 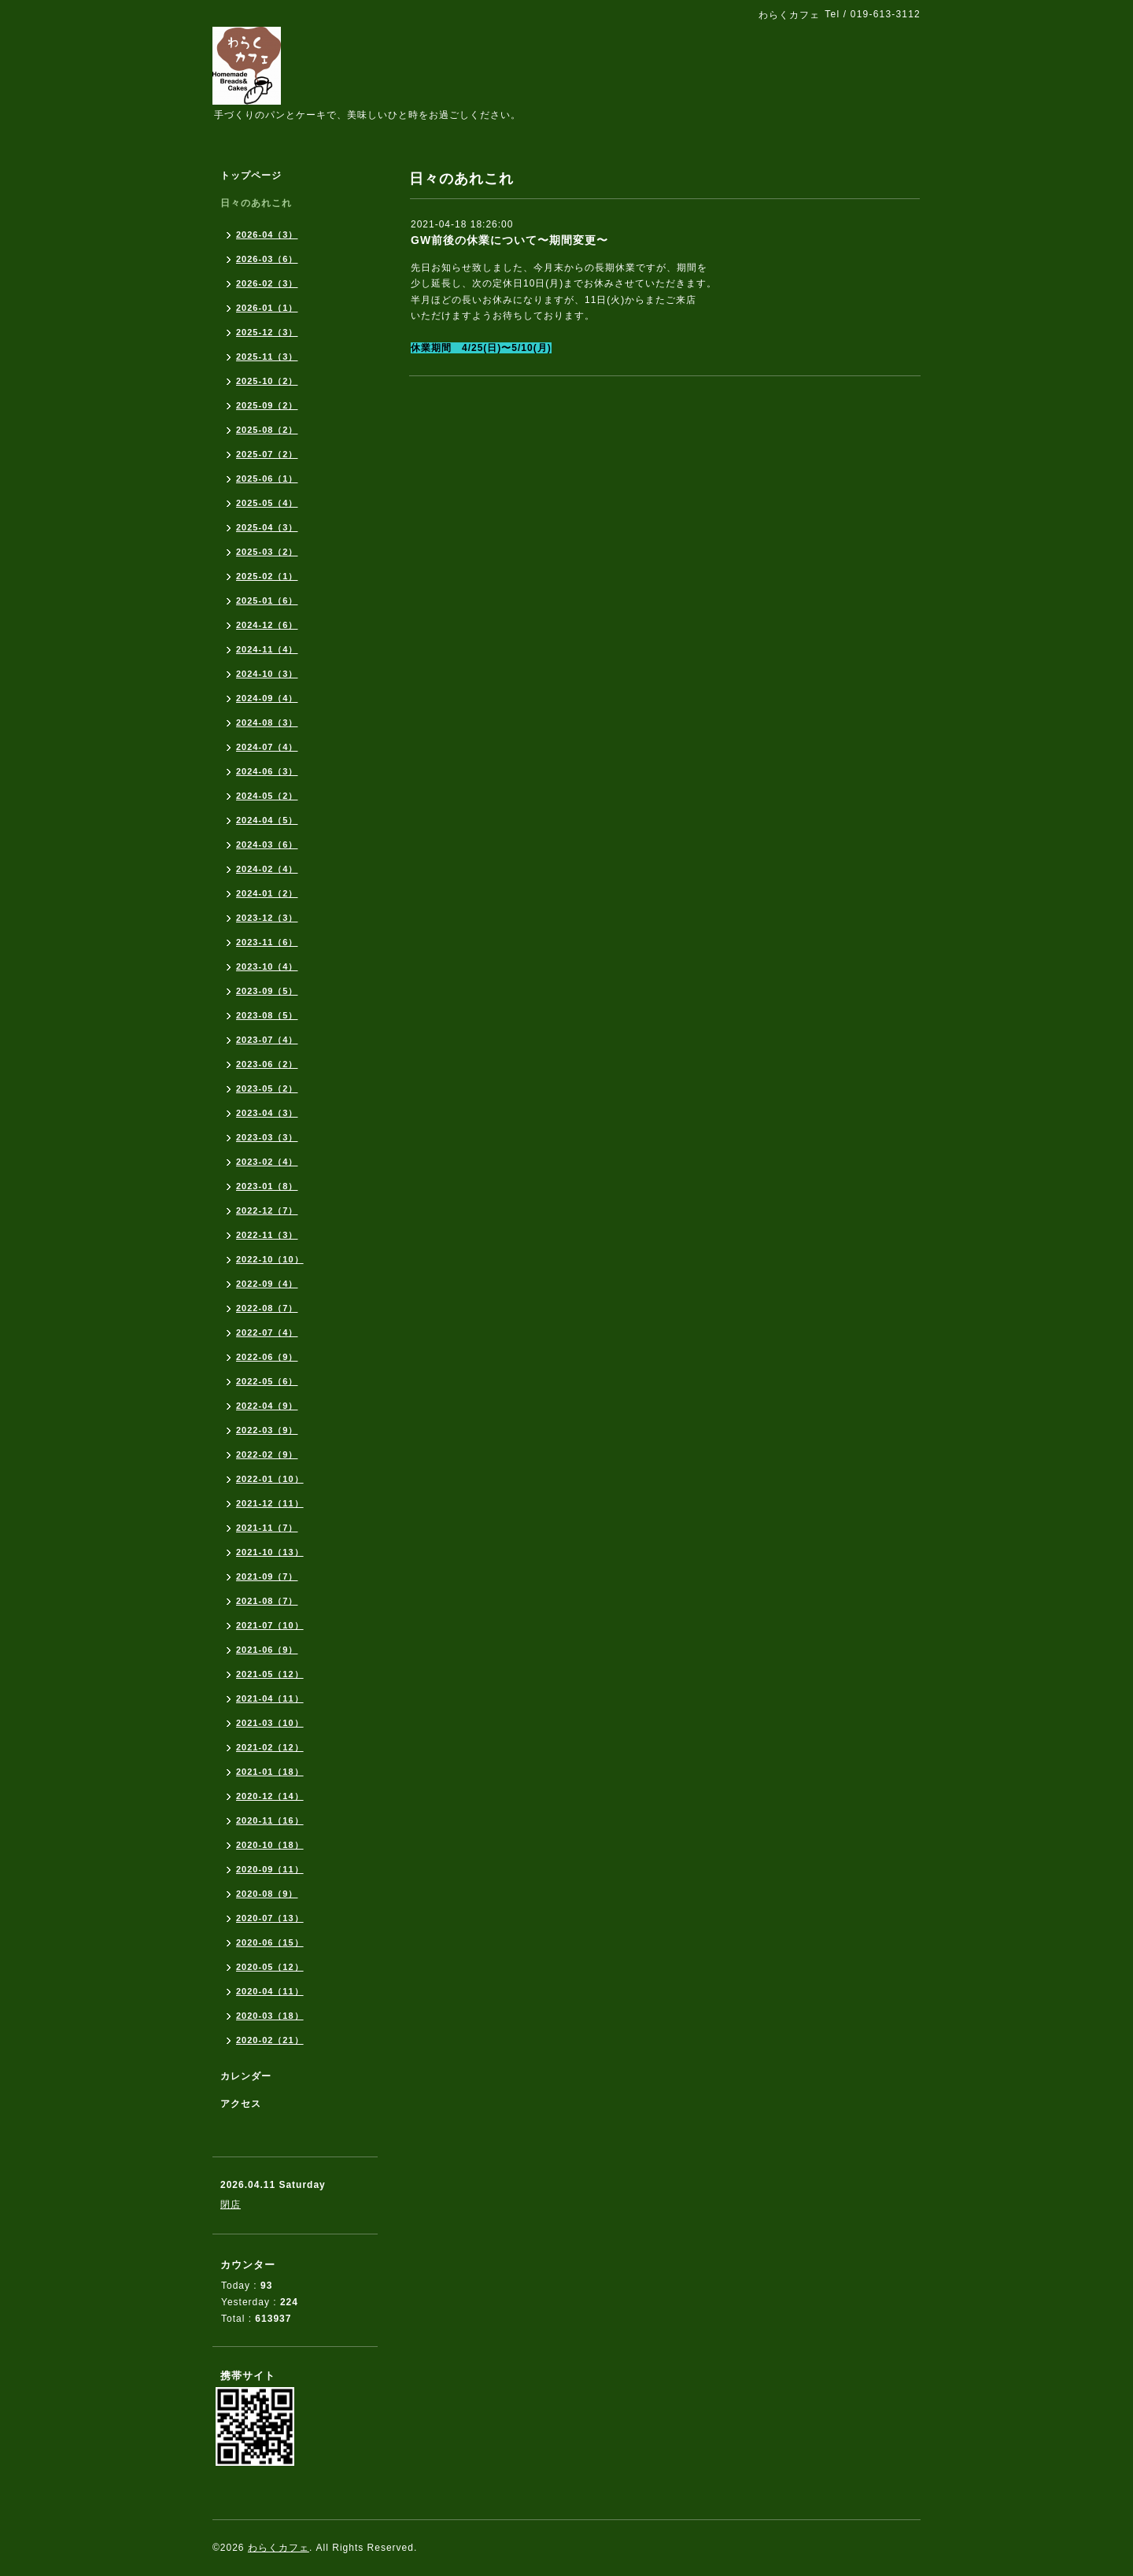 I want to click on 2024-02（4）, so click(x=267, y=869).